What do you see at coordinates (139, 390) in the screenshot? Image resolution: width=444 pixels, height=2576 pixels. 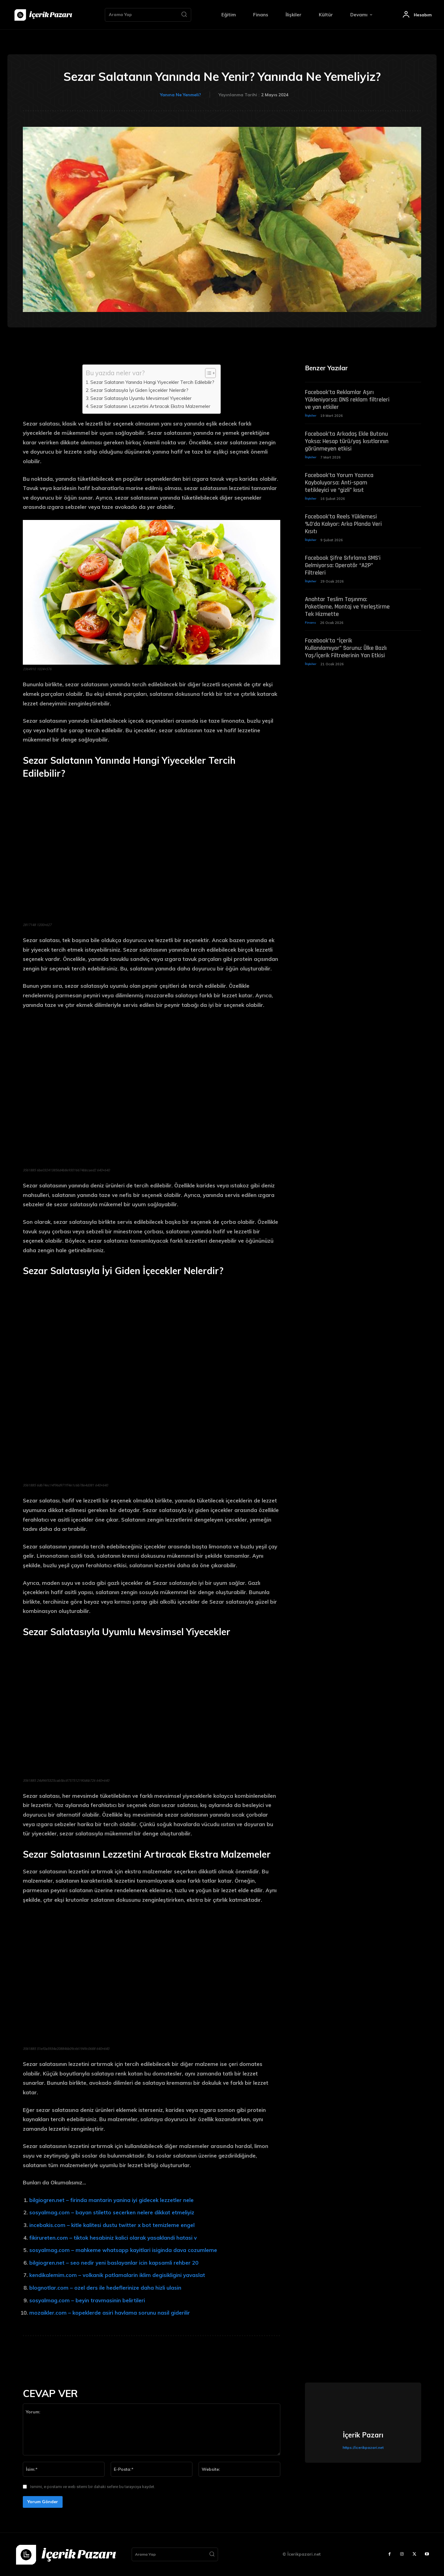 I see `Sezar Salatasıyla İyi Giden İçecekler Nelerdir?` at bounding box center [139, 390].